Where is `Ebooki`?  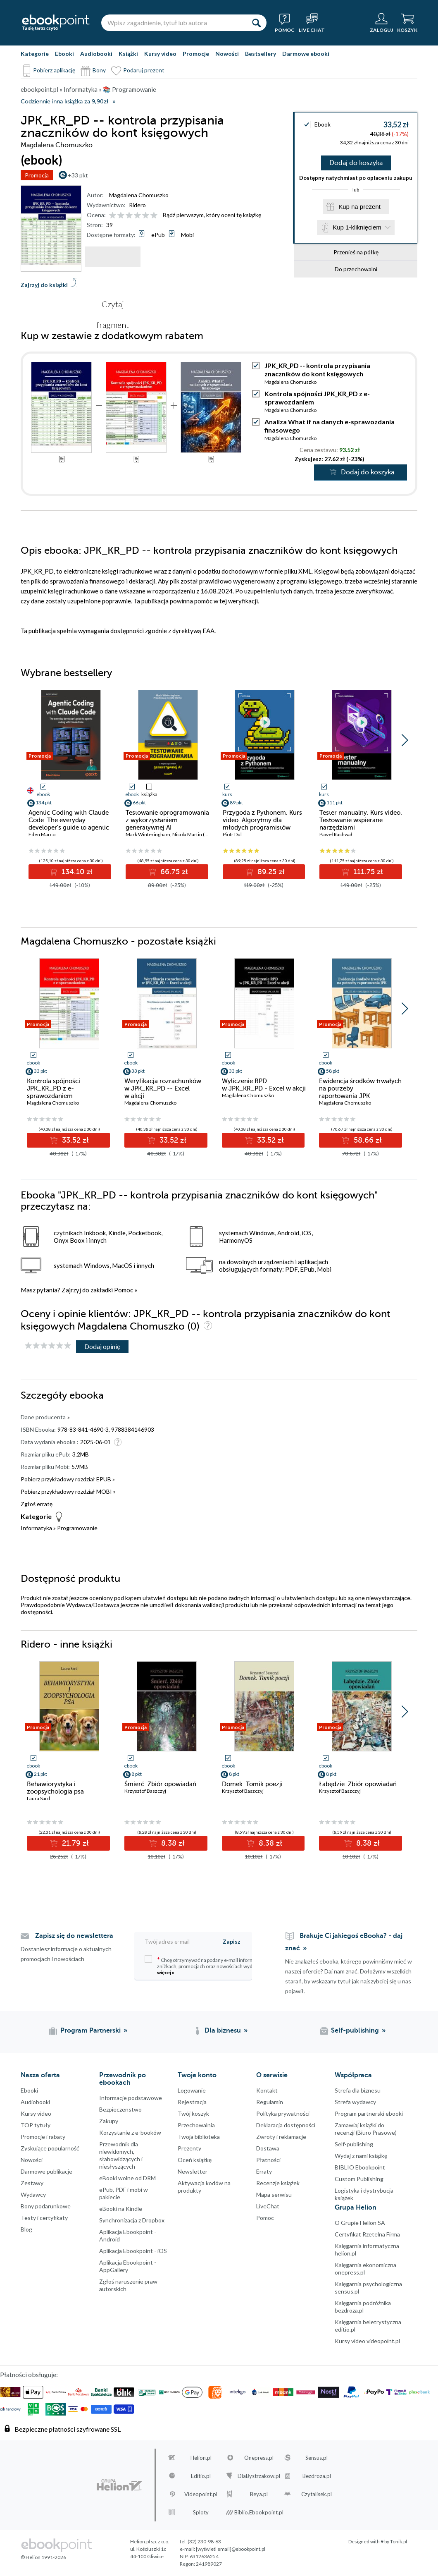 Ebooki is located at coordinates (64, 53).